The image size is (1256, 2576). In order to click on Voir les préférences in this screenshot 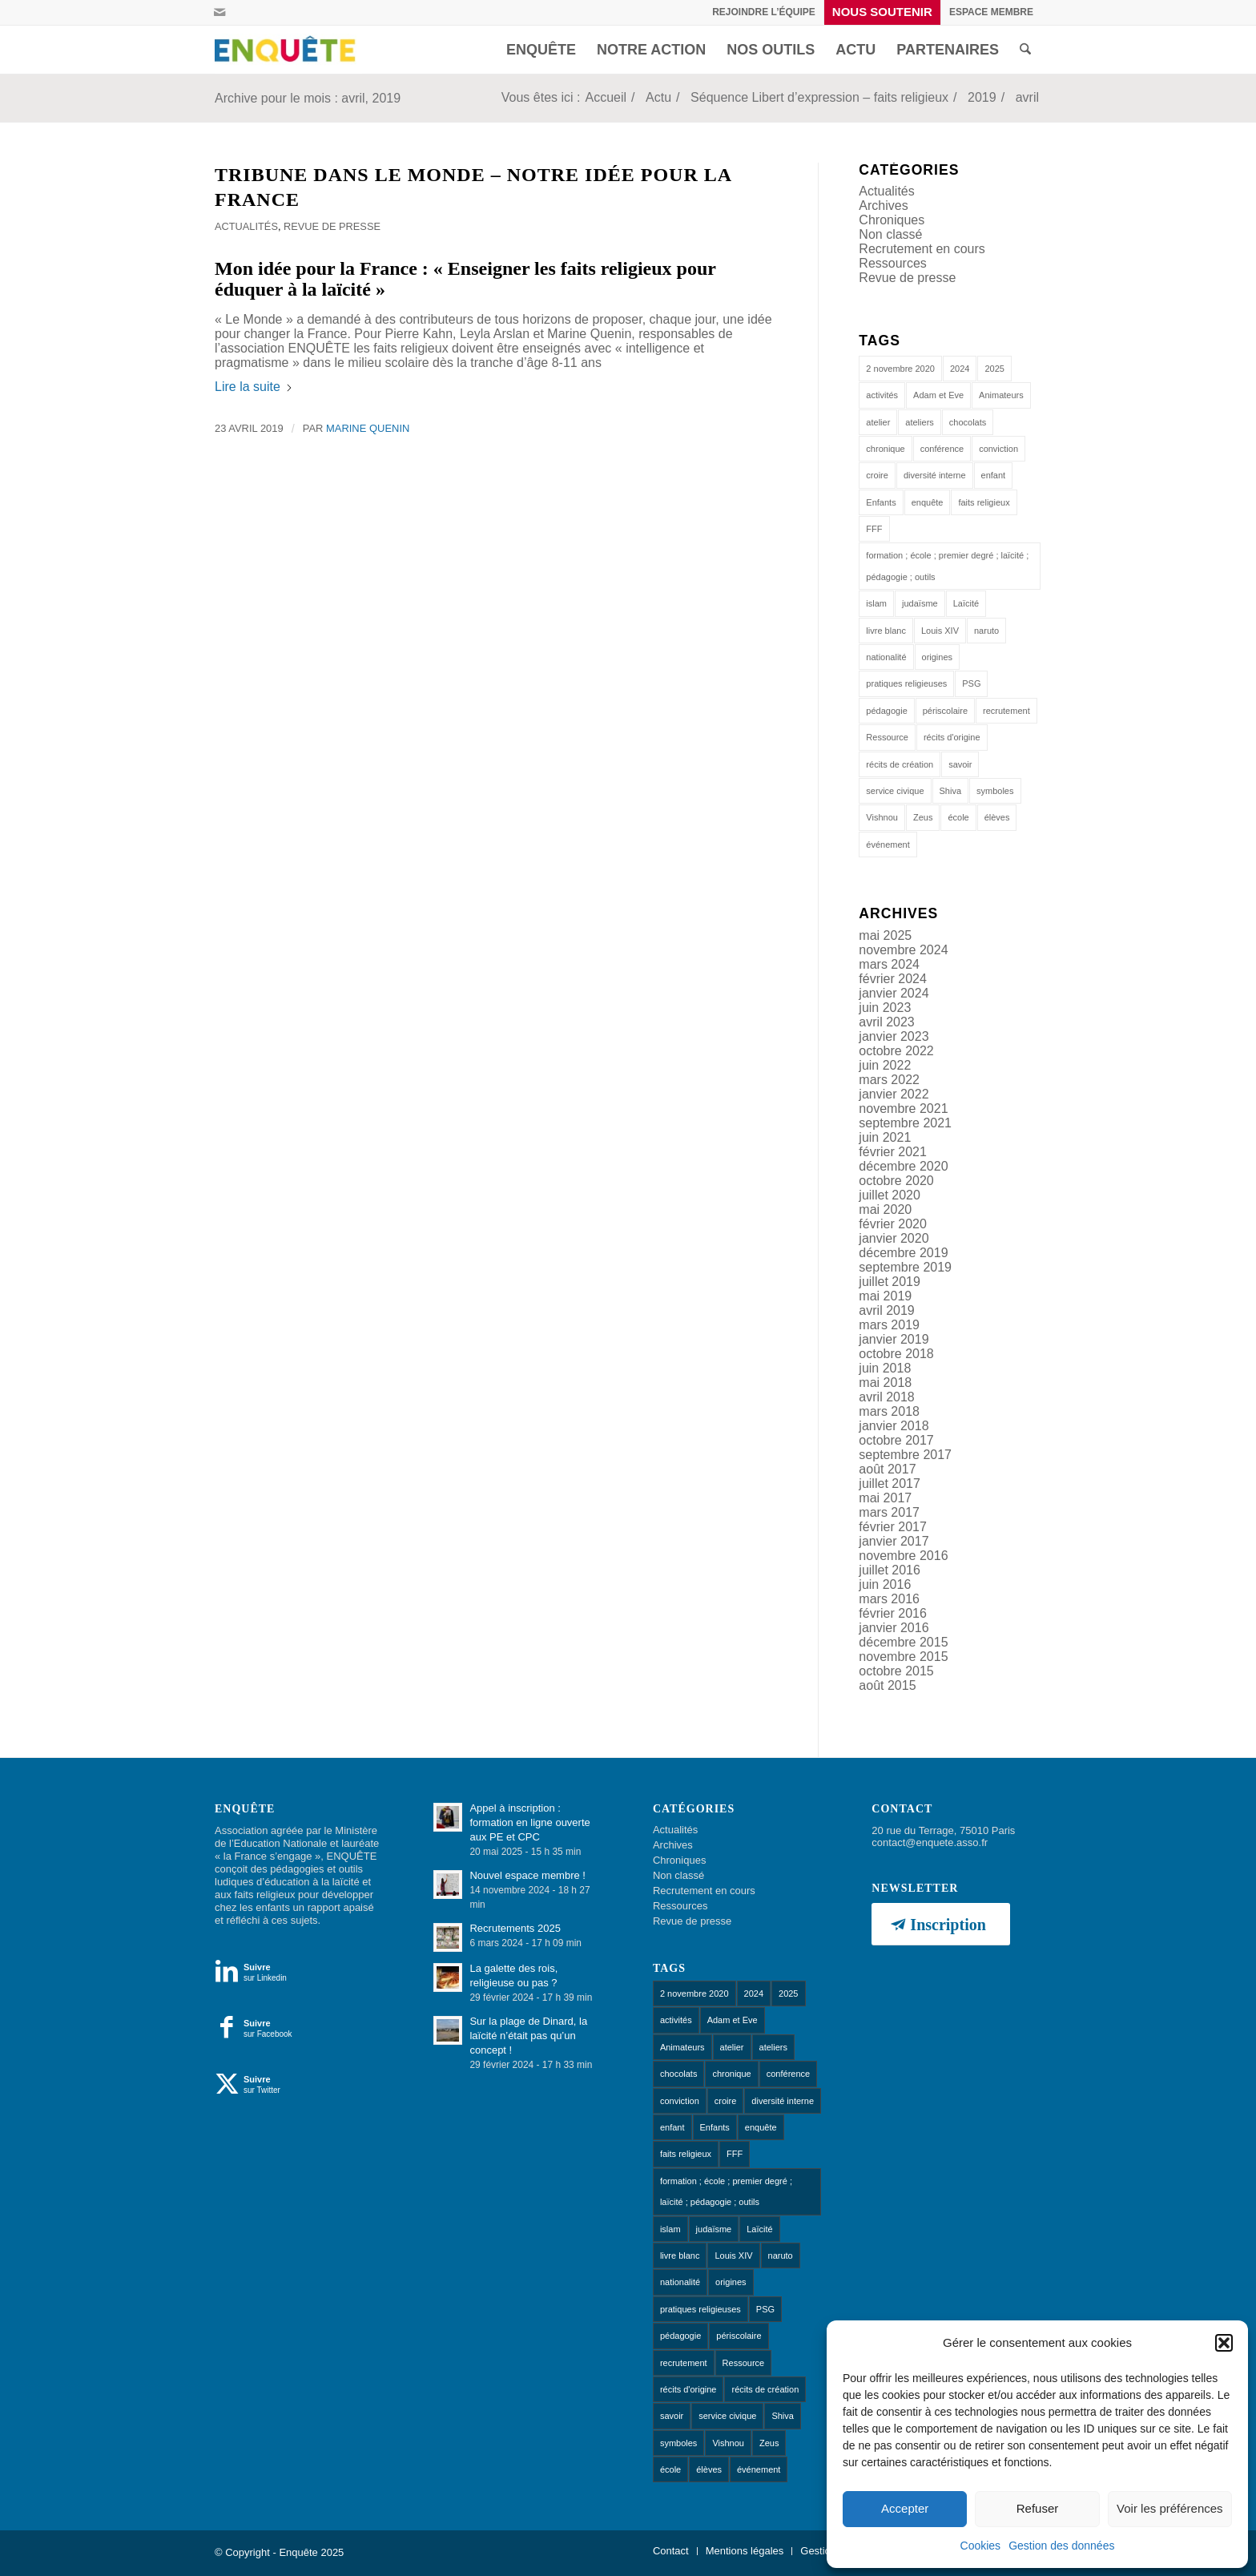, I will do `click(1170, 2508)`.